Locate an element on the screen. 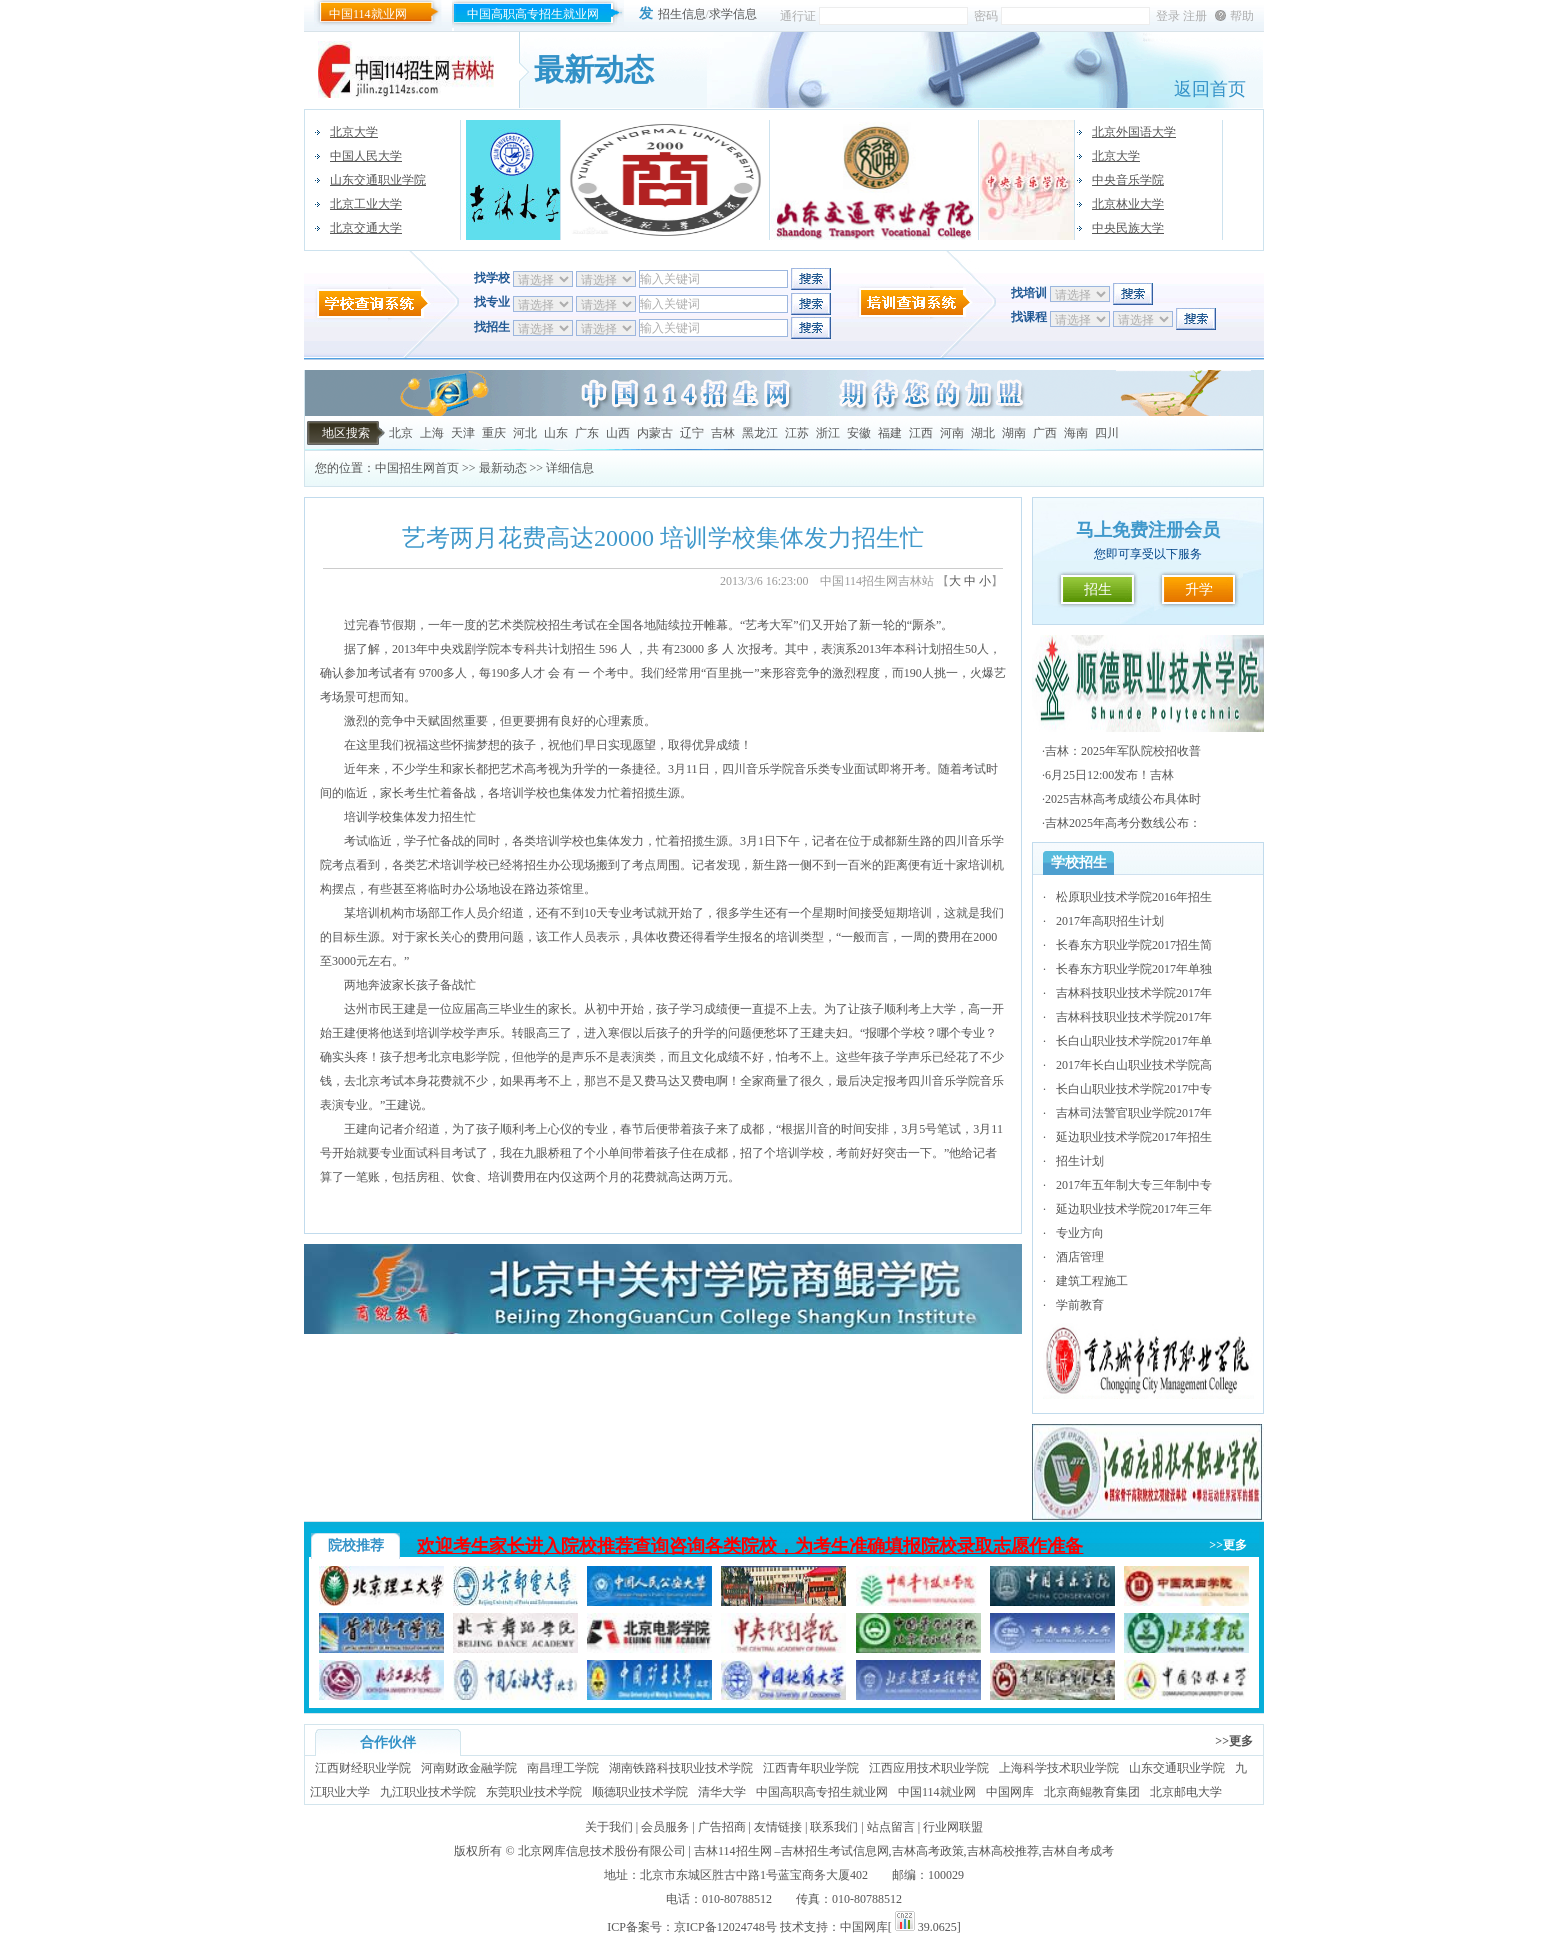  中央音乐学院 is located at coordinates (1128, 180).